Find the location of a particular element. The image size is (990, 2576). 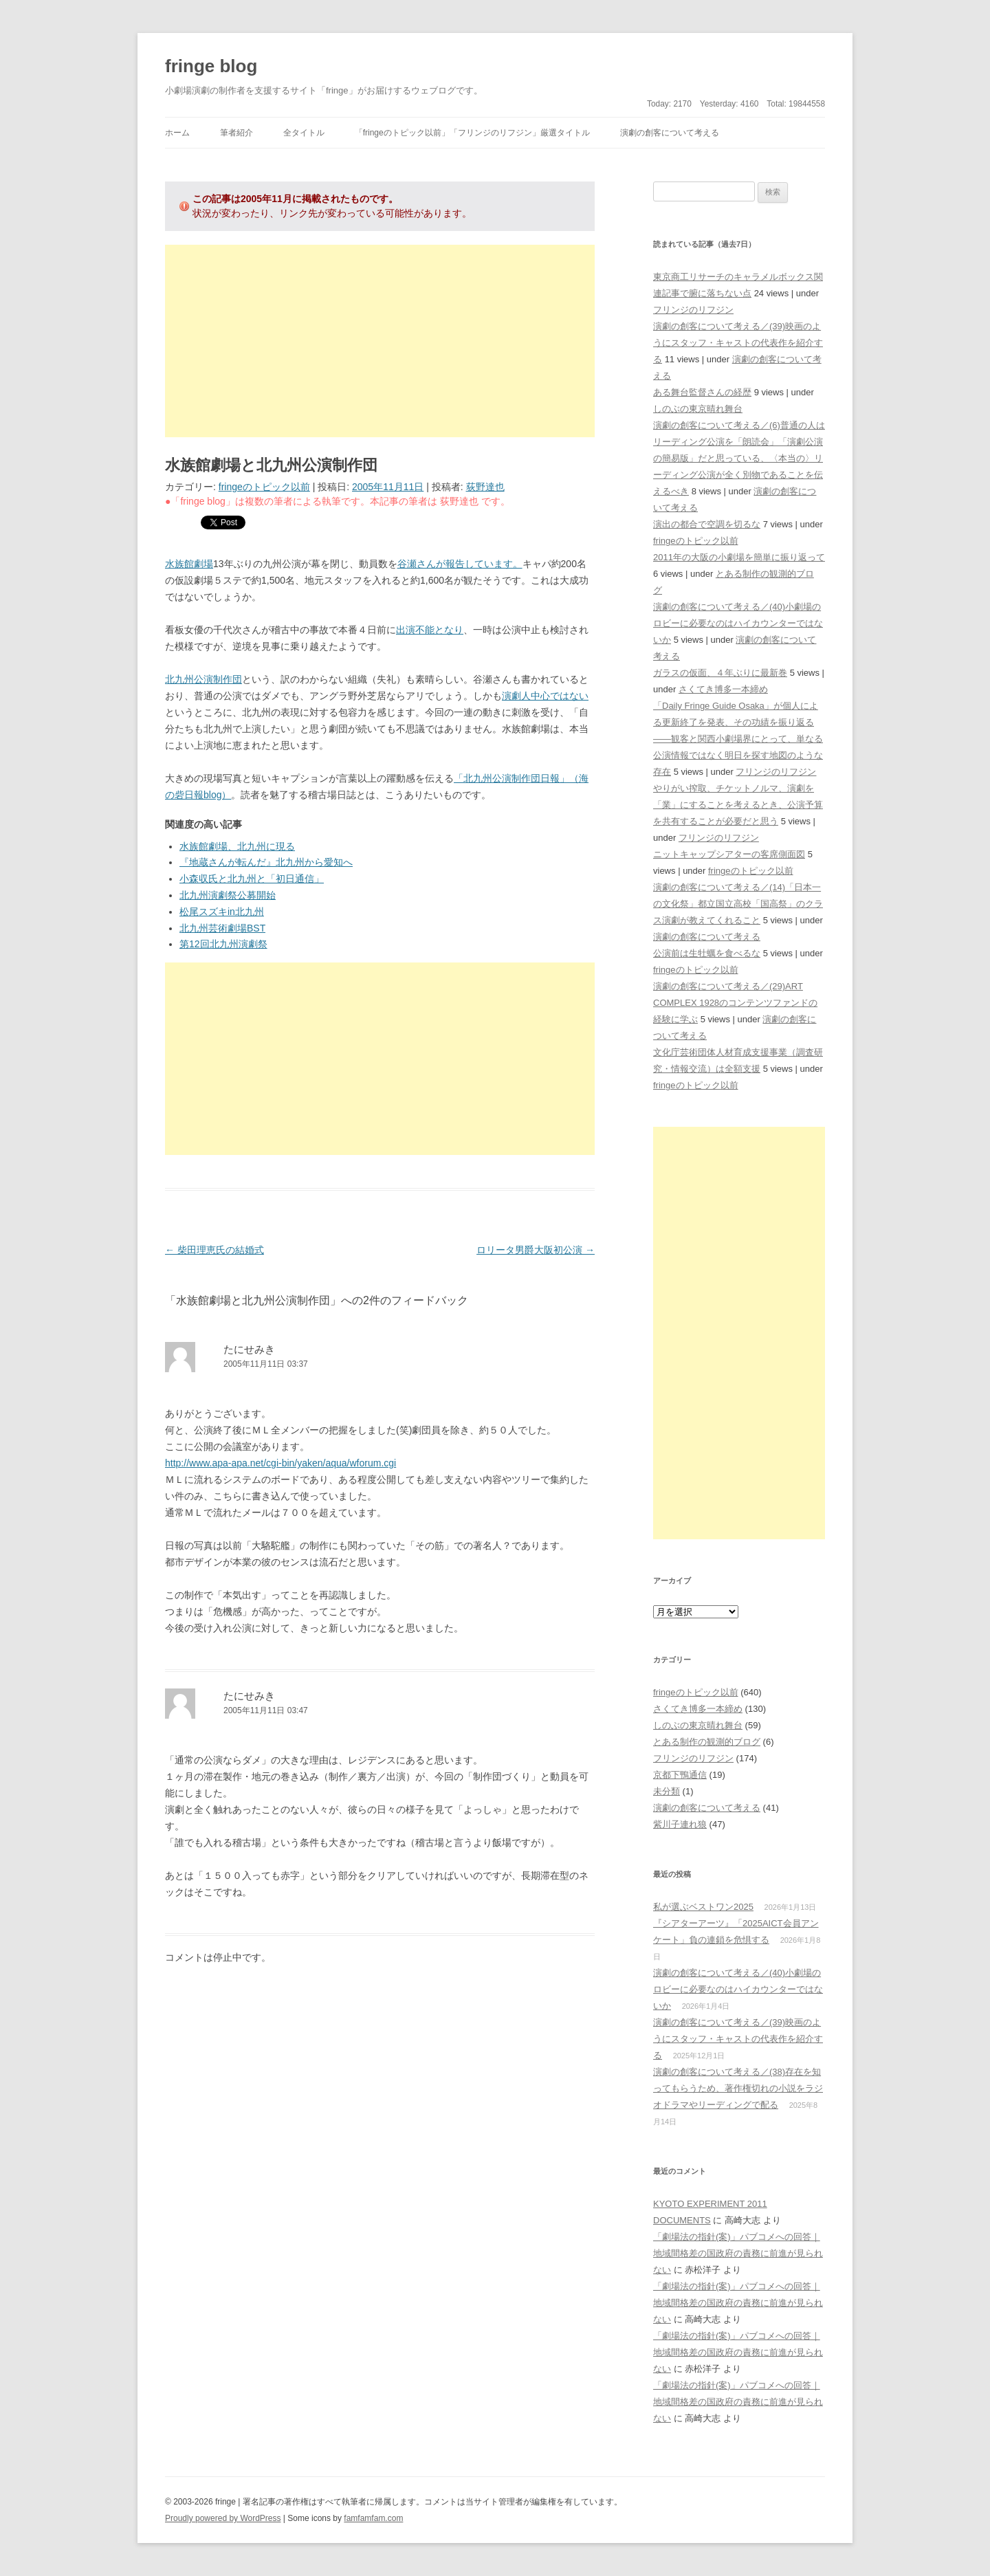

ガラスの仮面、４年ぶりに最新巻 is located at coordinates (720, 673).